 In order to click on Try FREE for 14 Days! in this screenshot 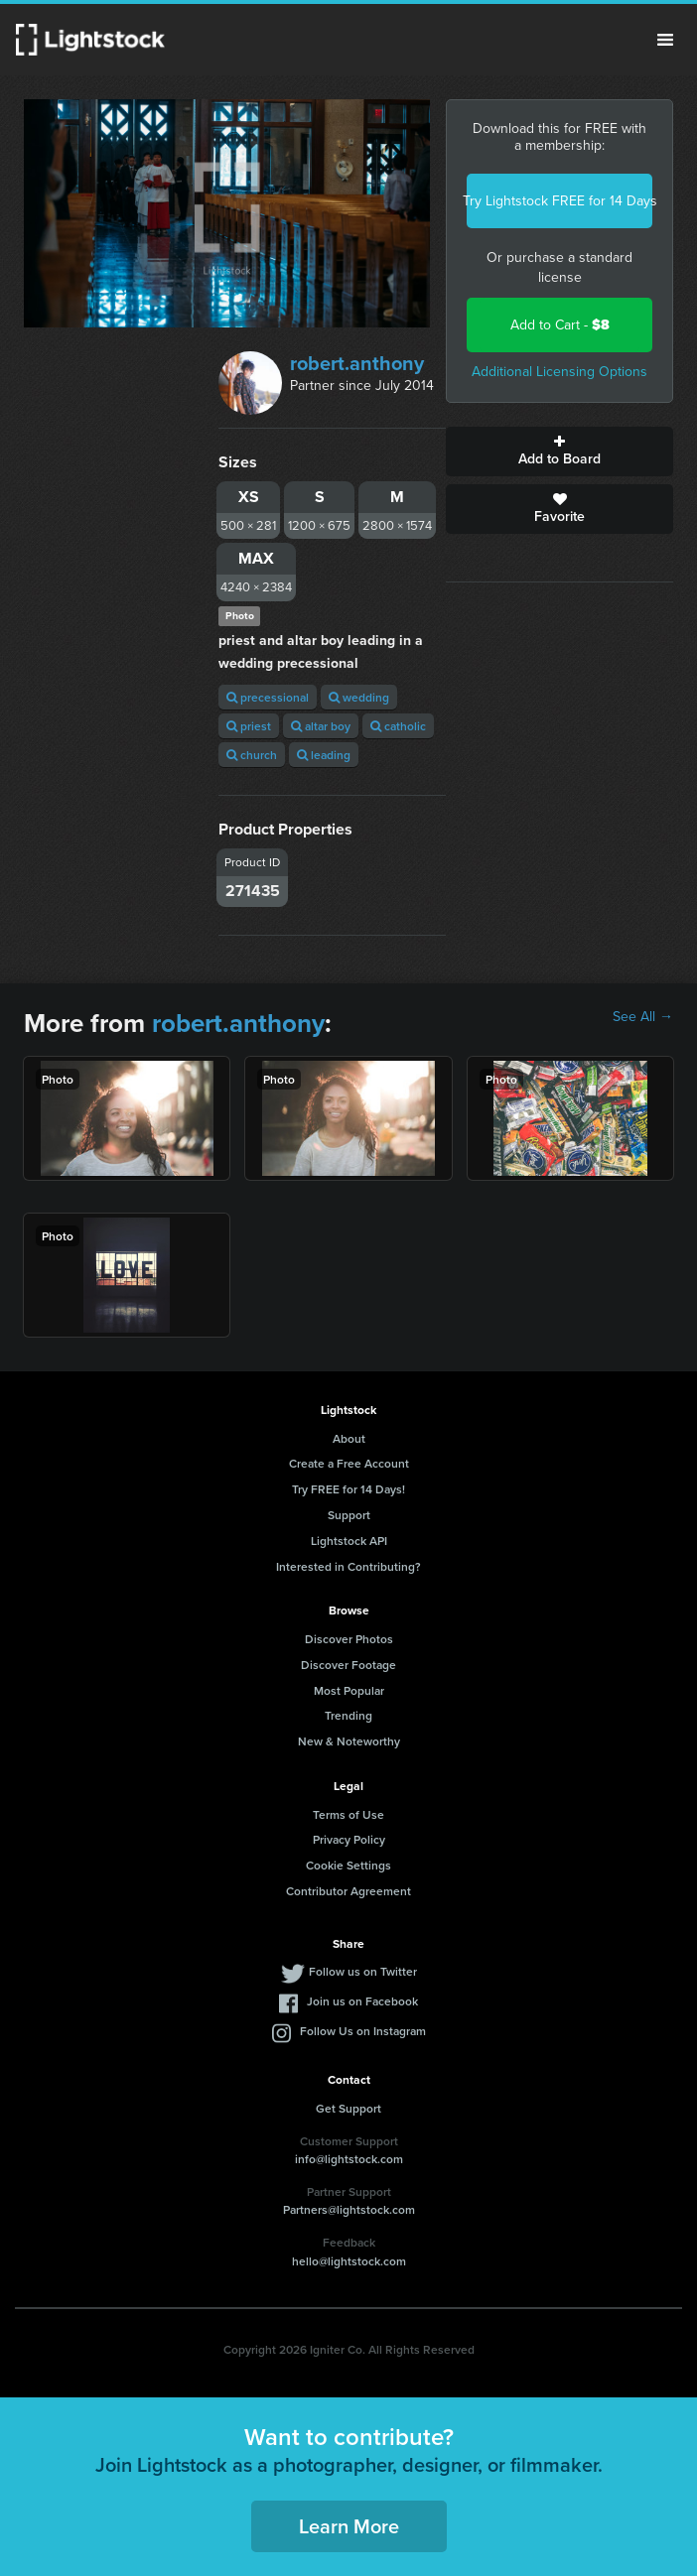, I will do `click(348, 1489)`.